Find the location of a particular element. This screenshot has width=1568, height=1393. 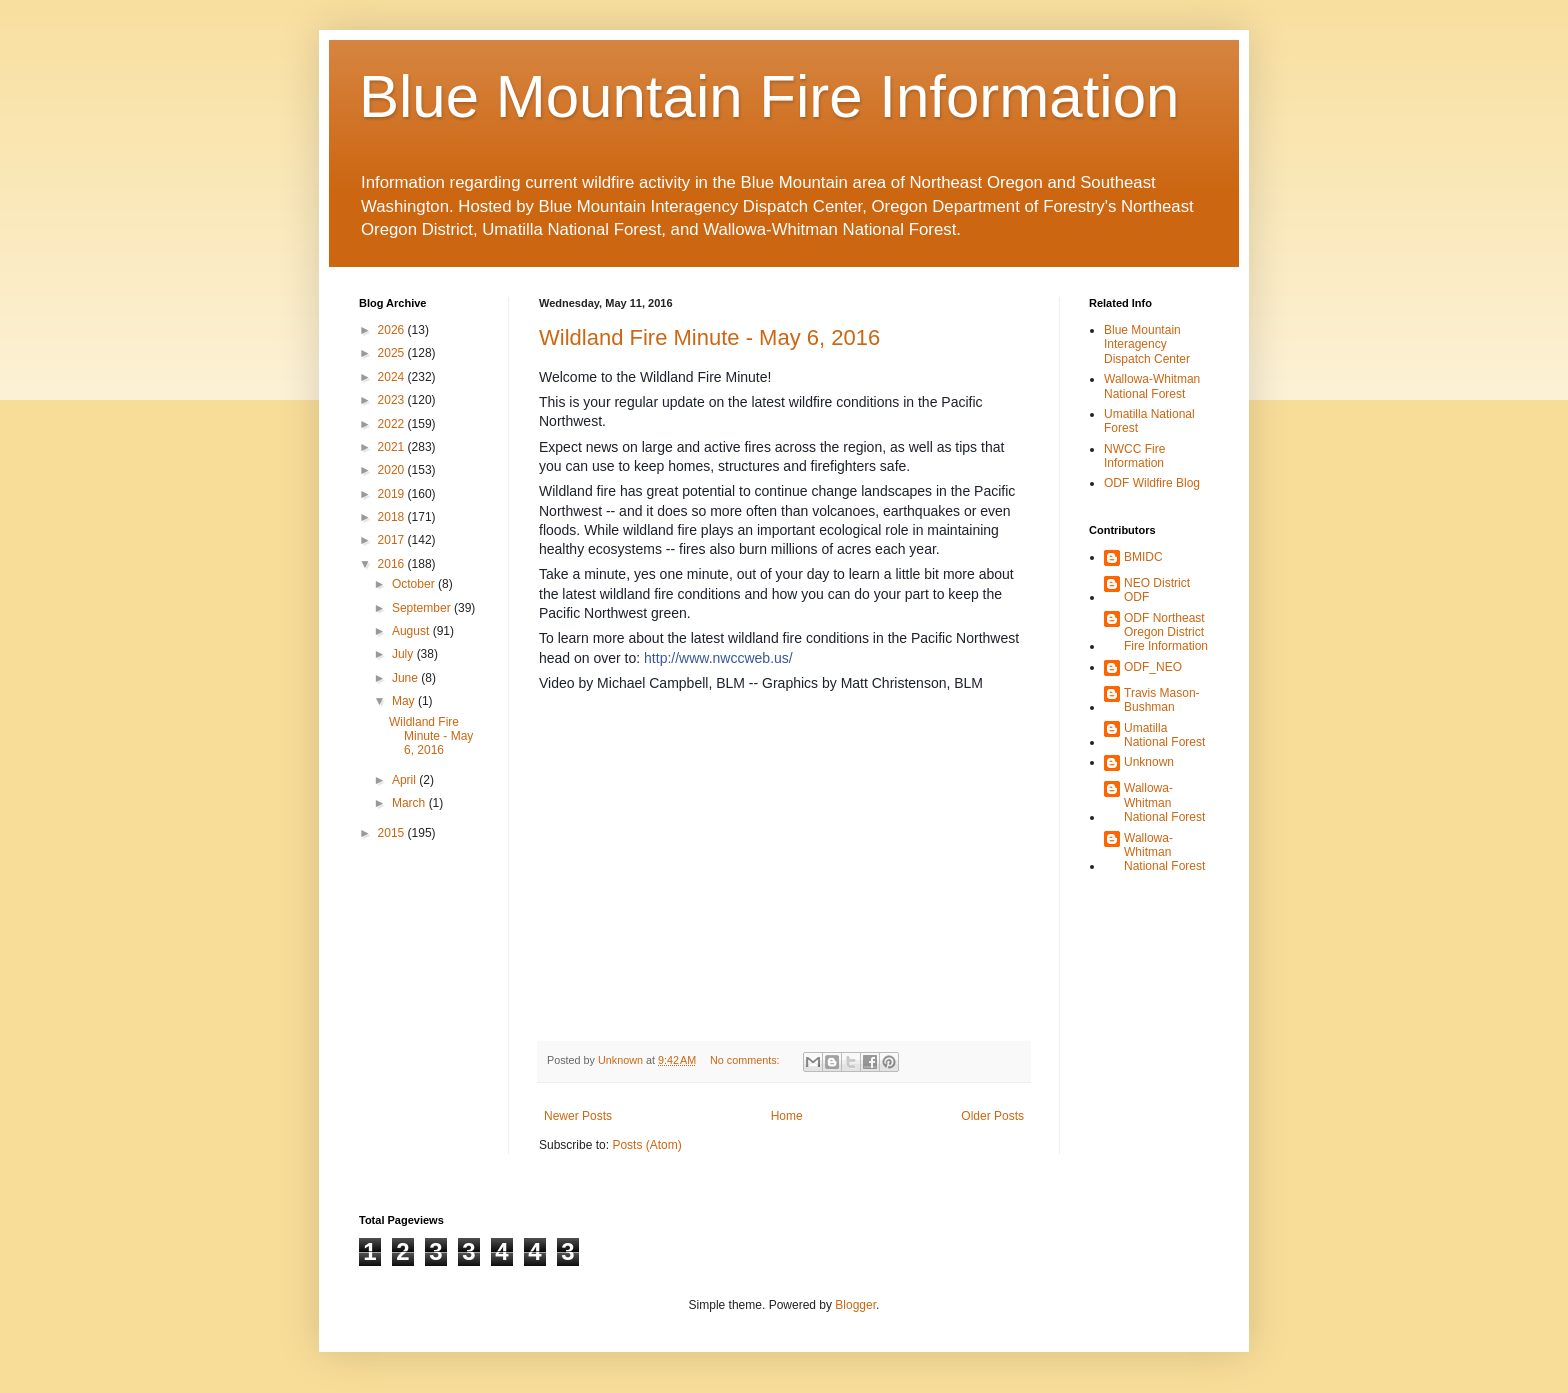

2017 is located at coordinates (393, 540).